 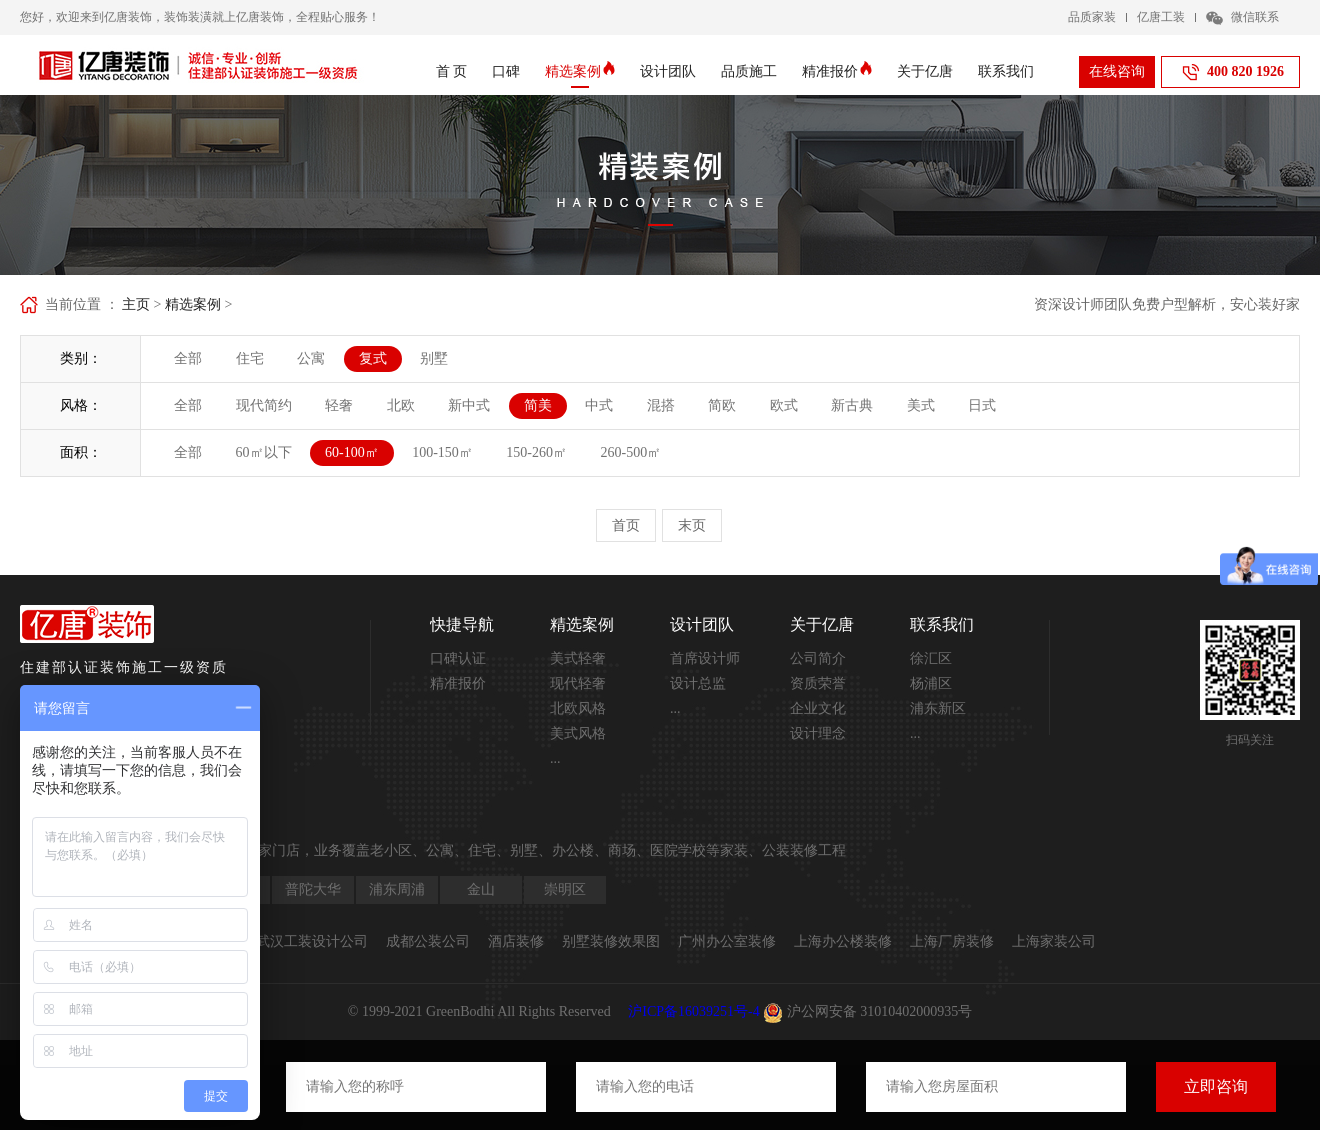 I want to click on 别墅, so click(x=434, y=358).